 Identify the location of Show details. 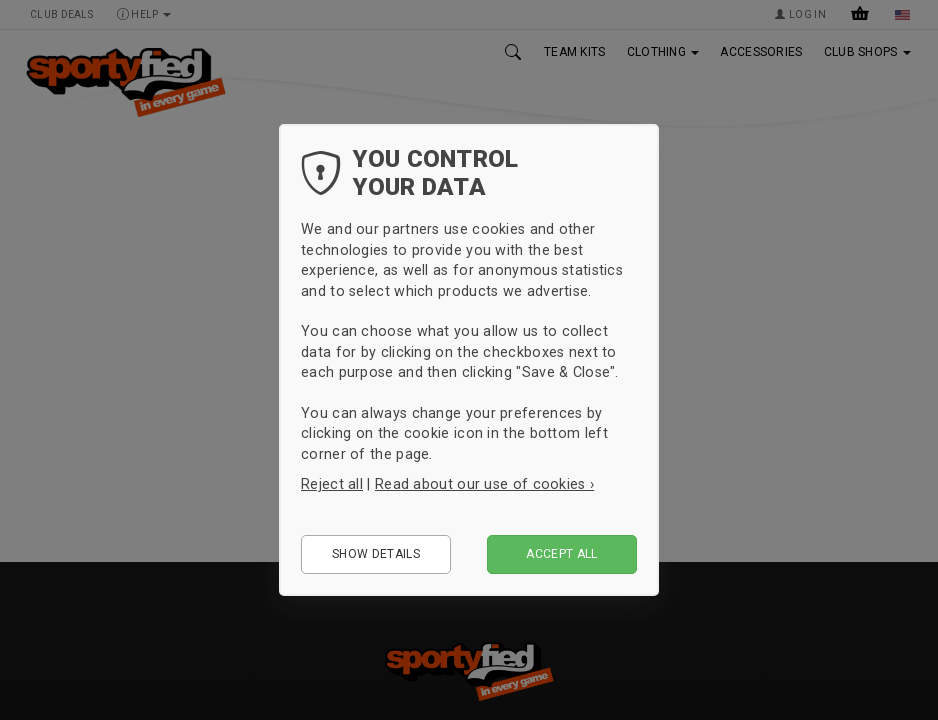
(376, 554).